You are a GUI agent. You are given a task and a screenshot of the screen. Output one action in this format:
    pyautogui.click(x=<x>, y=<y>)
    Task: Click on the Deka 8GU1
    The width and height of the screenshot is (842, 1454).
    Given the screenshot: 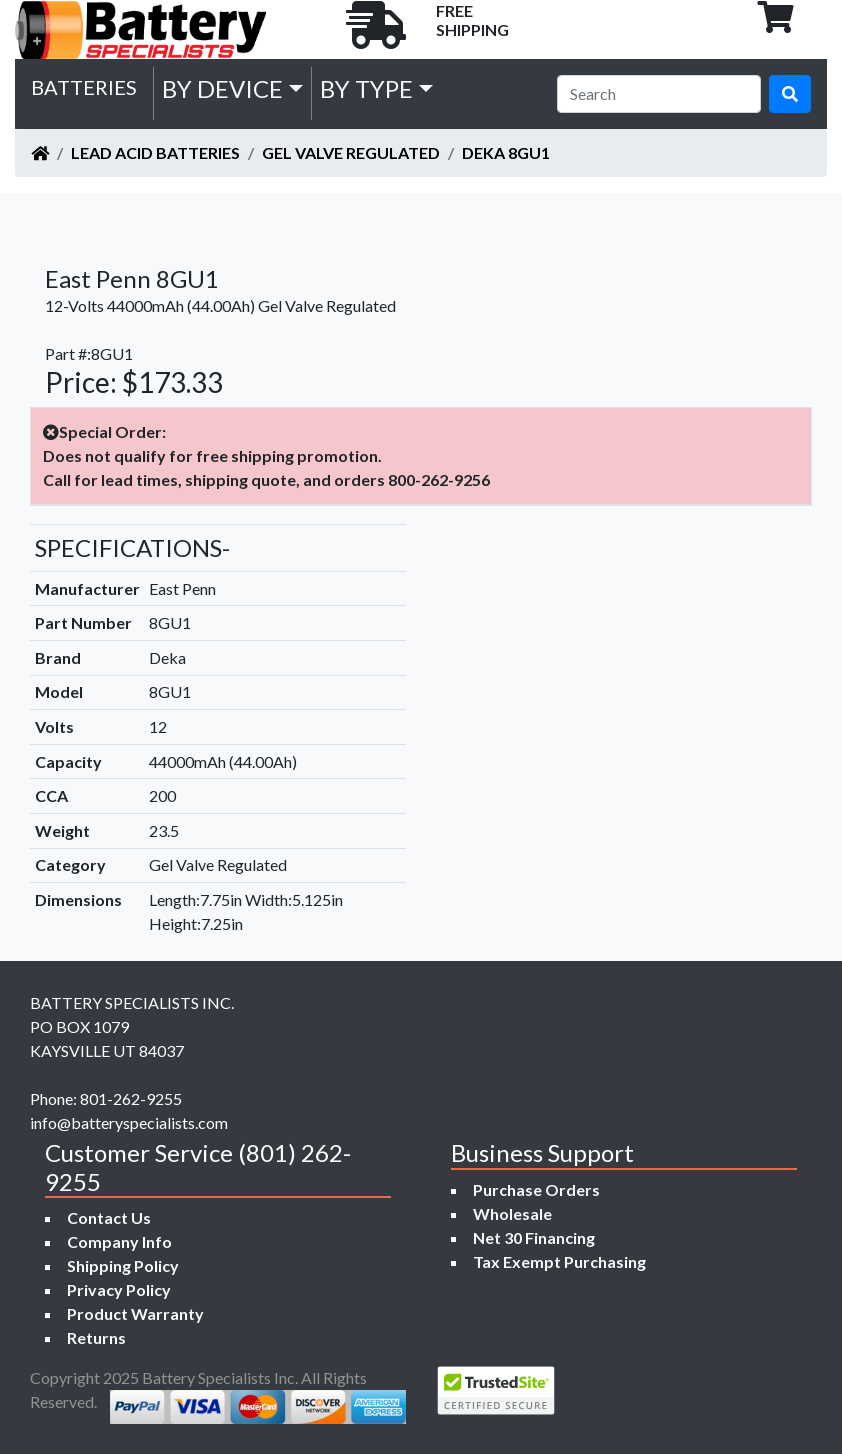 What is the action you would take?
    pyautogui.click(x=506, y=152)
    